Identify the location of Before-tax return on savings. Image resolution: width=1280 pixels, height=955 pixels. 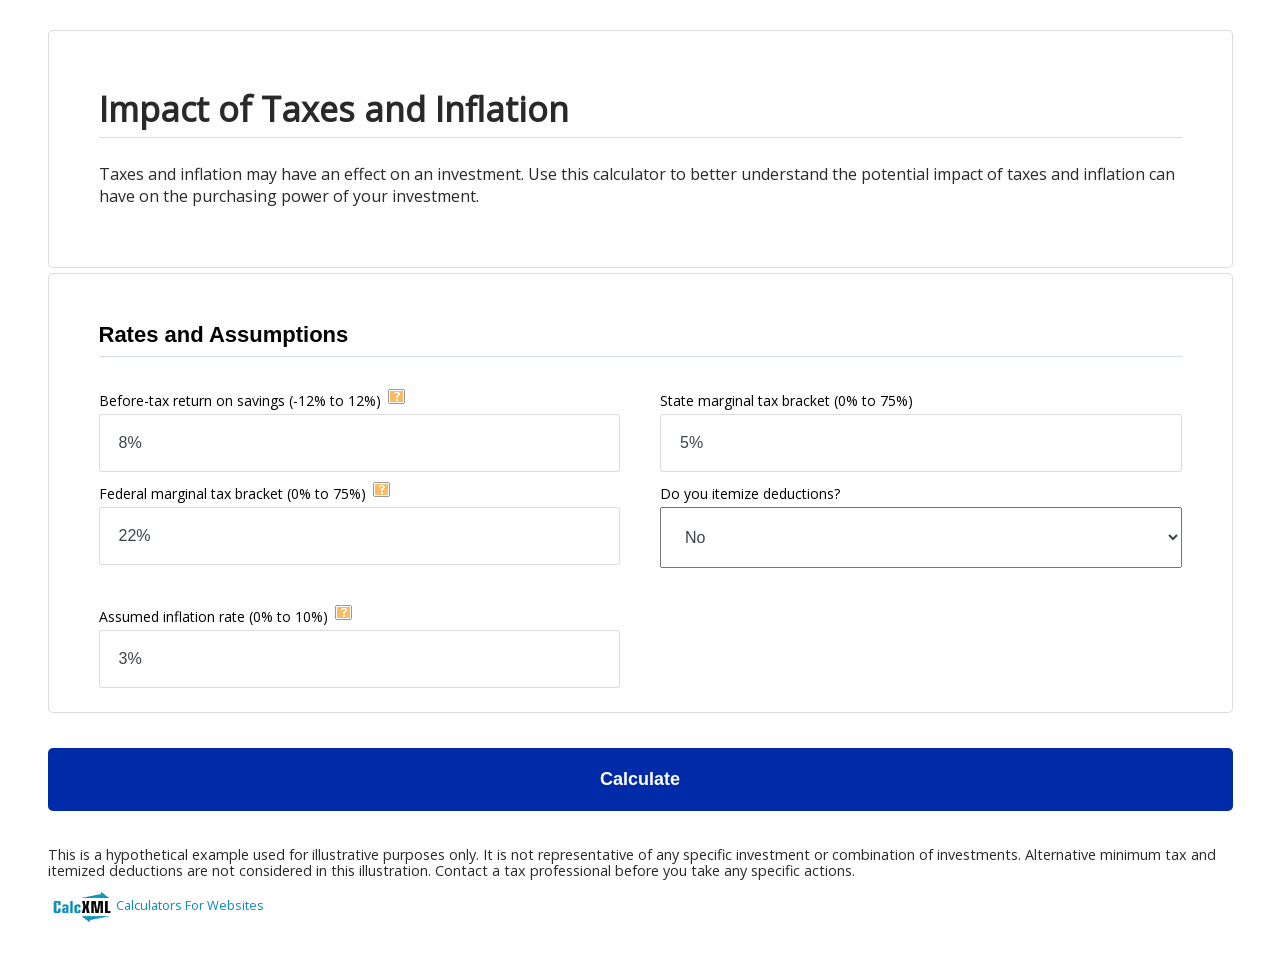
(240, 400).